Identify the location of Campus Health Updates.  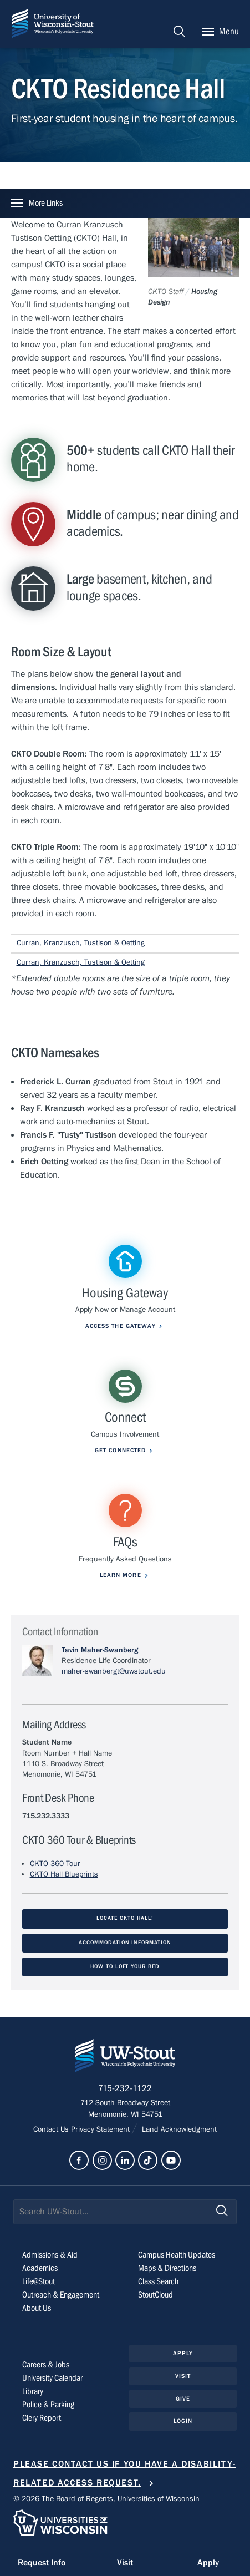
(176, 2255).